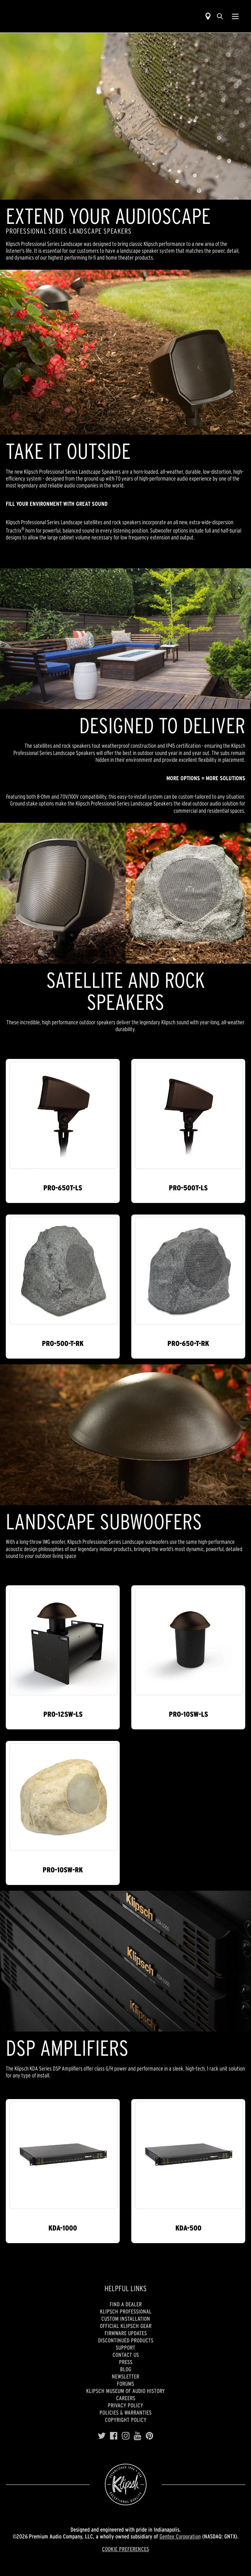  What do you see at coordinates (149, 2436) in the screenshot?
I see `[Pinterest]` at bounding box center [149, 2436].